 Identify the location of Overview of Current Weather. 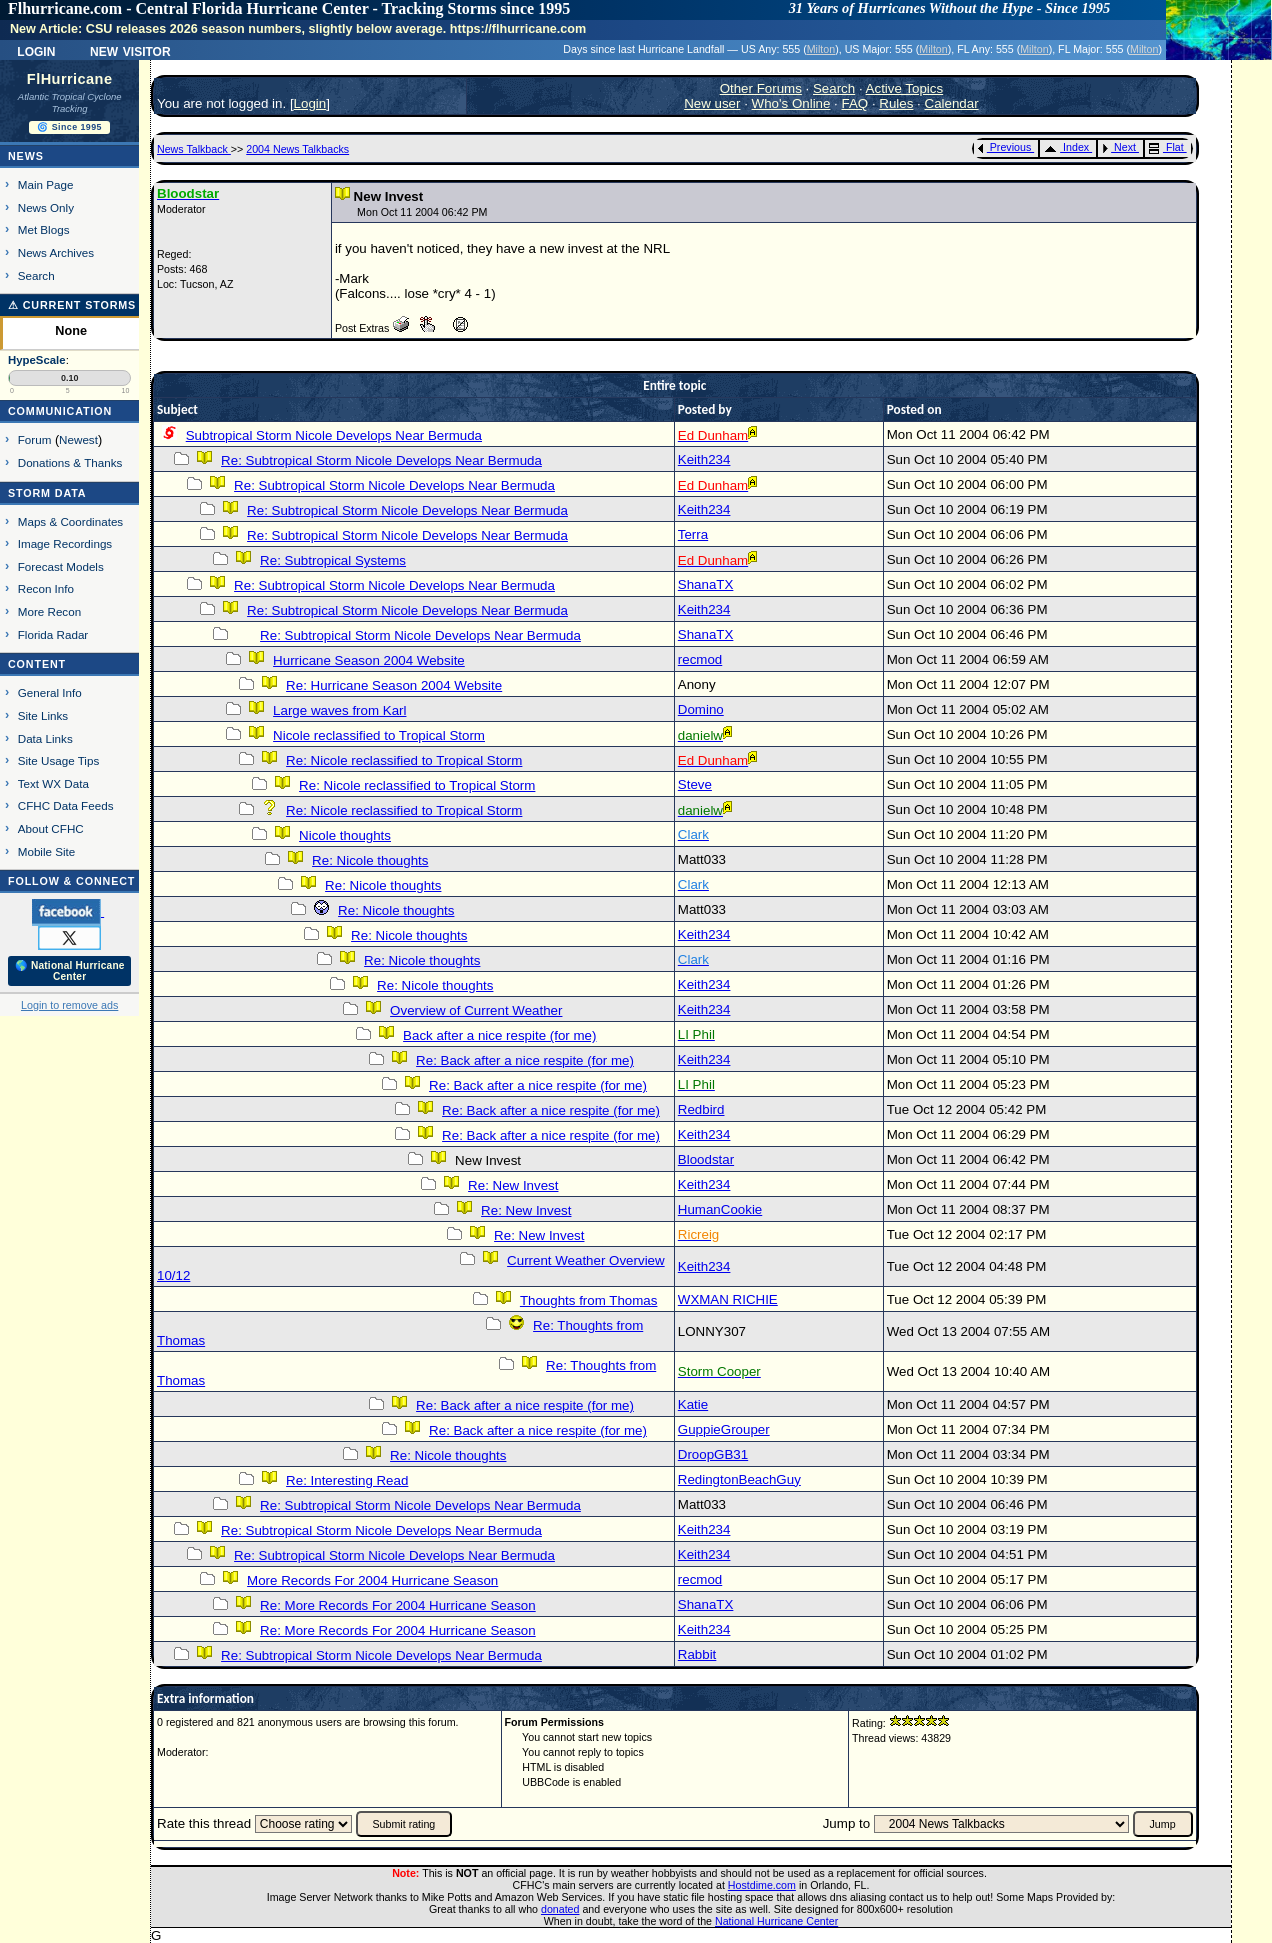
(476, 1010).